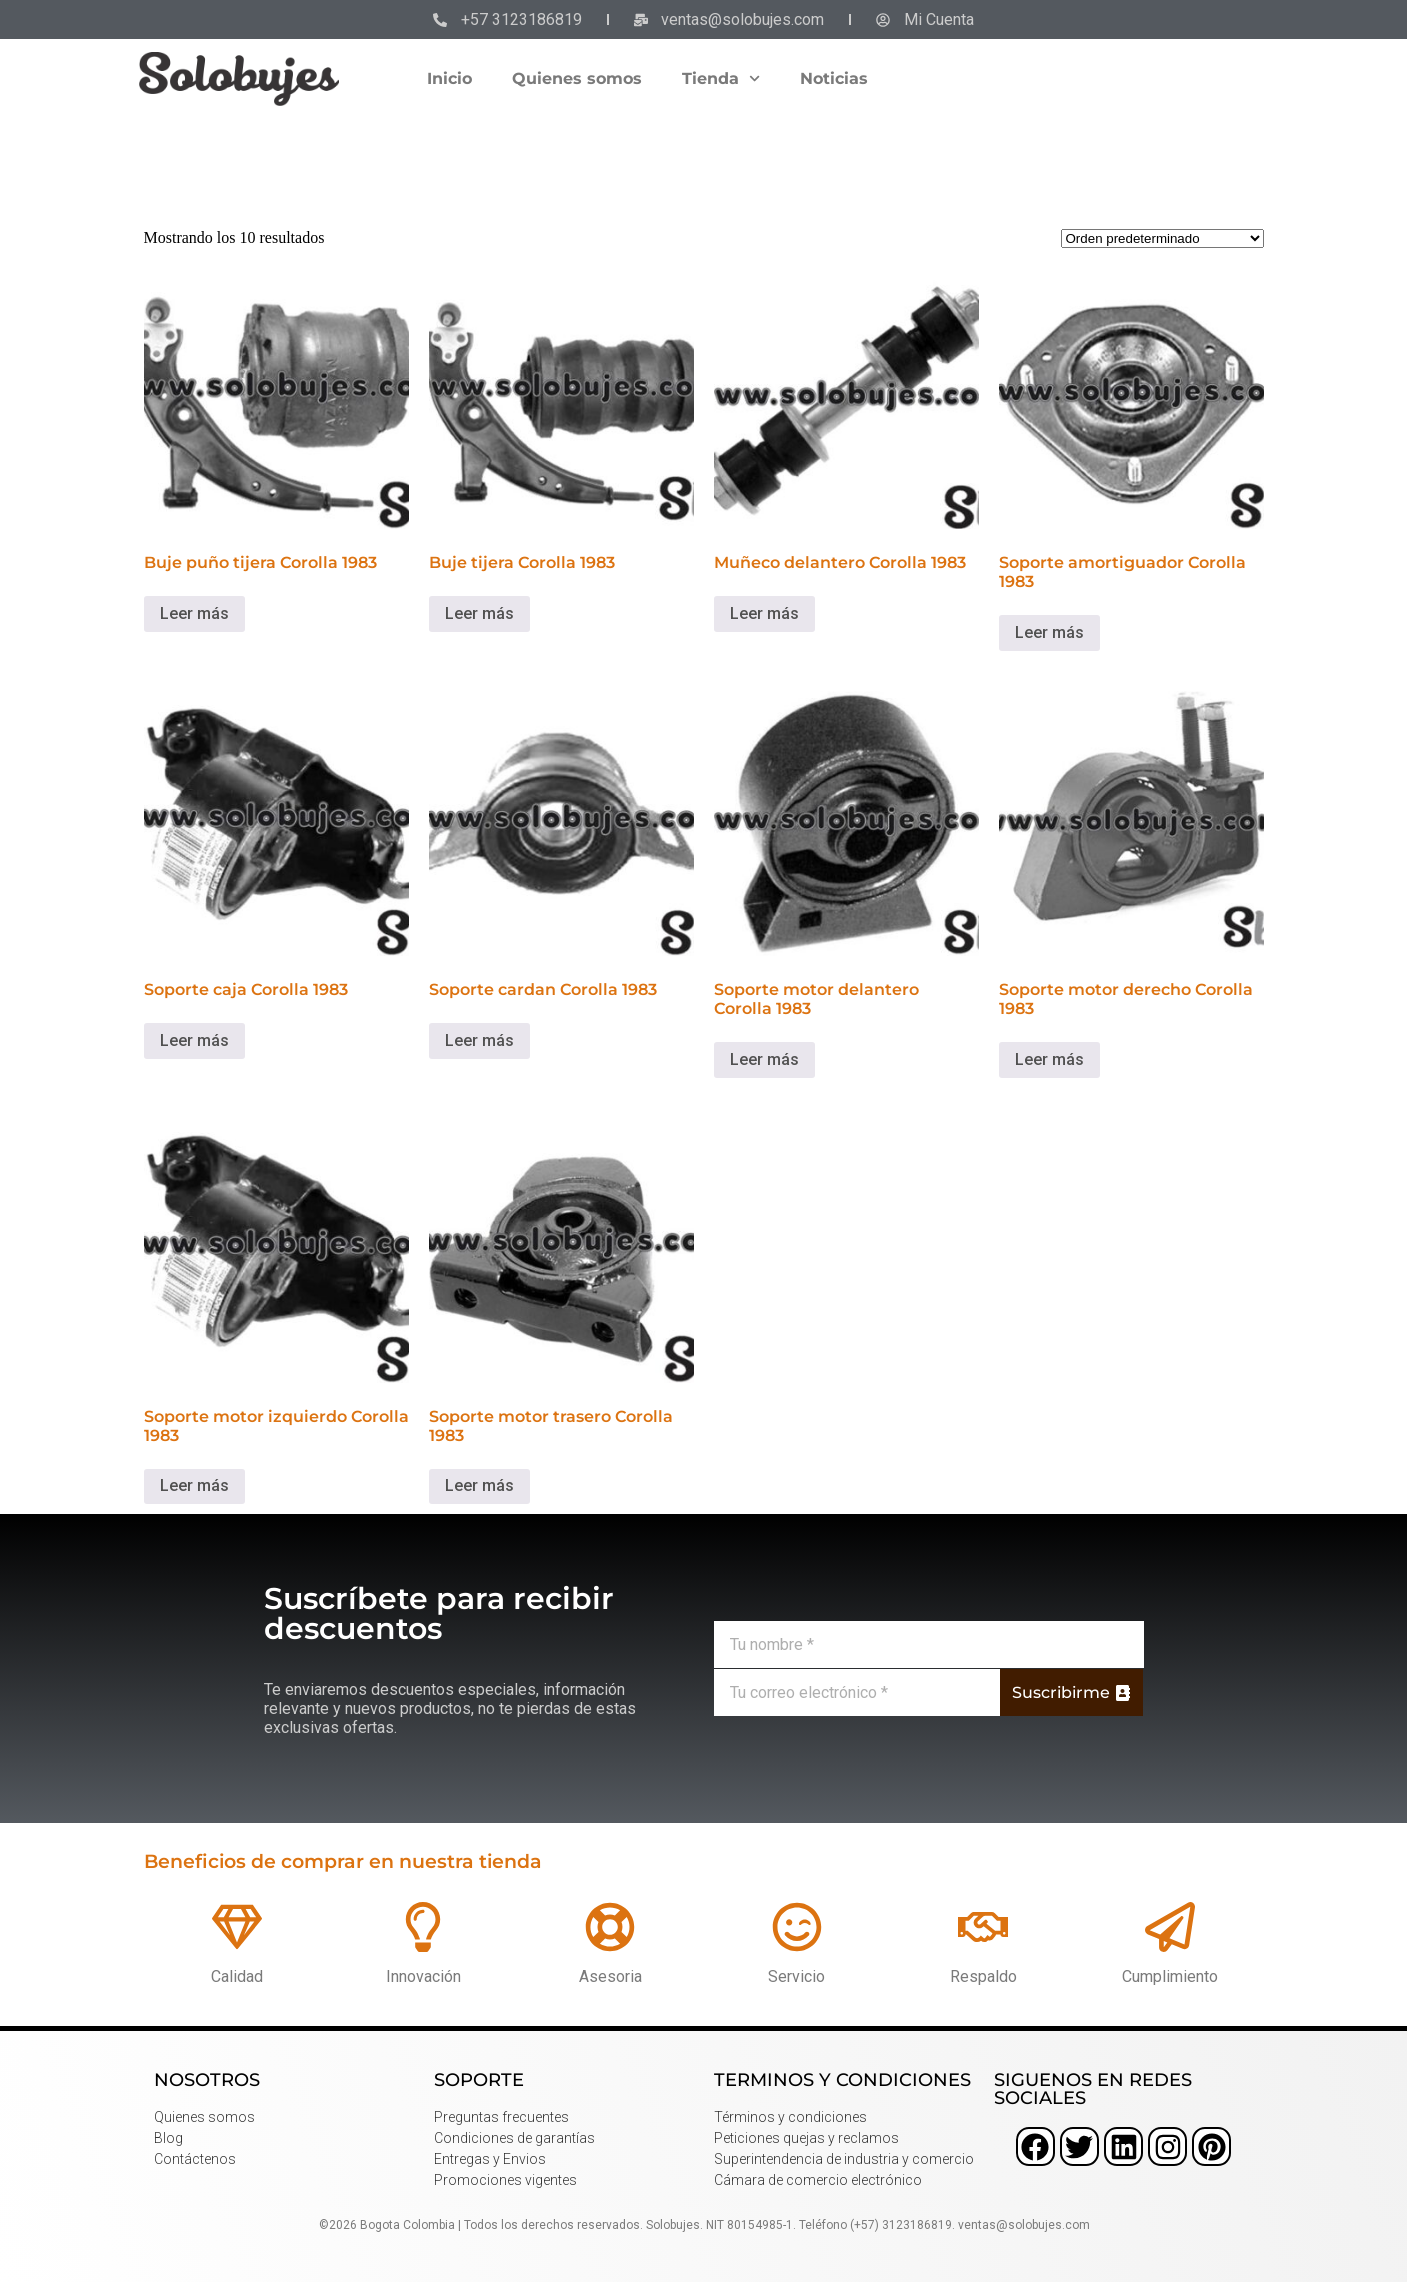  I want to click on Quienes somos, so click(577, 78).